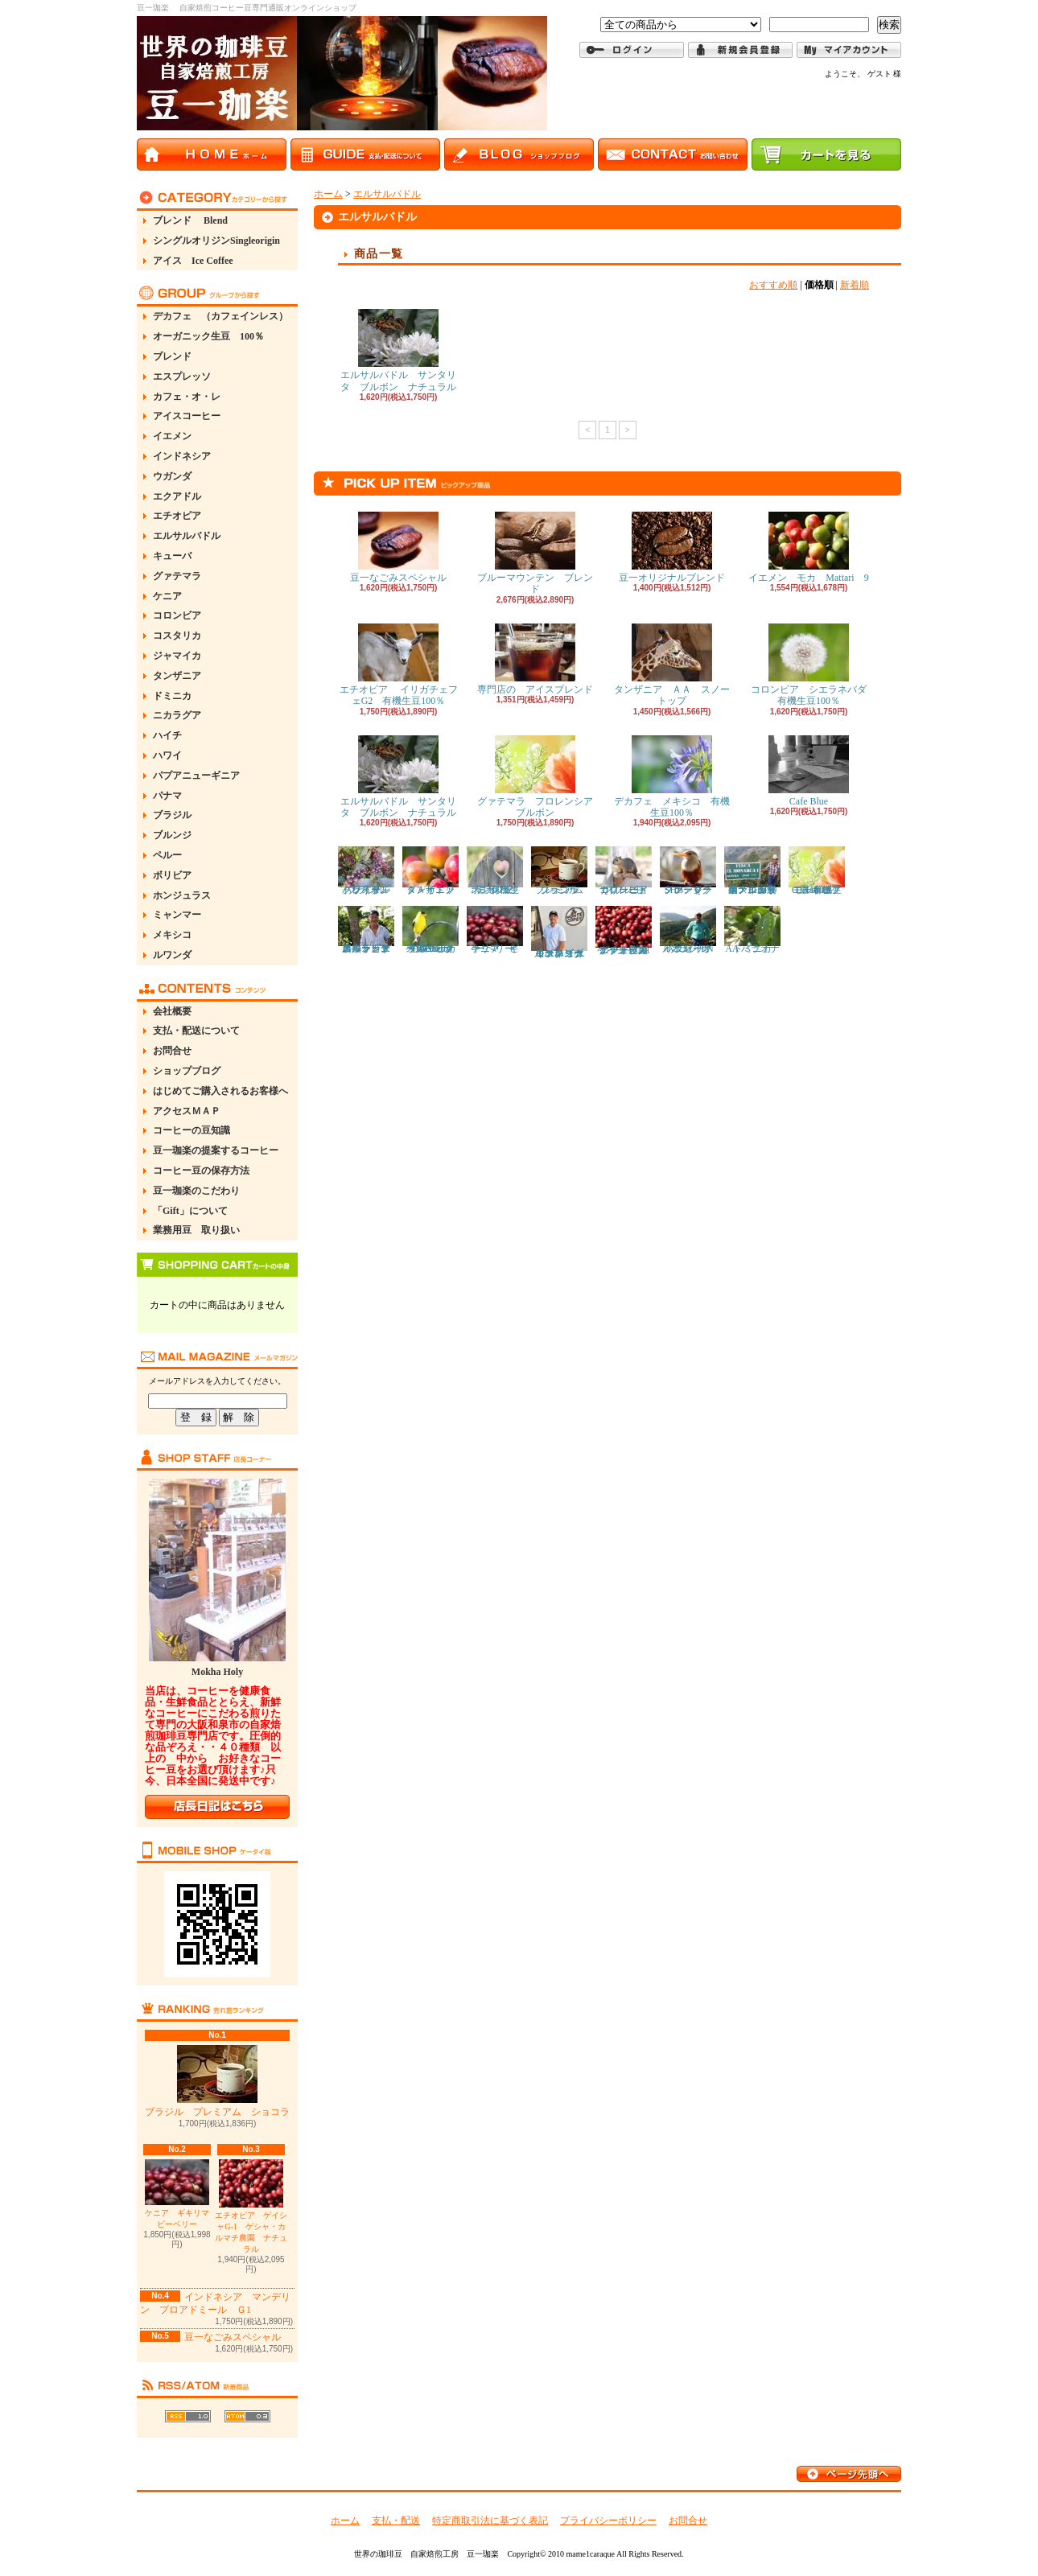 Image resolution: width=1038 pixels, height=2576 pixels. What do you see at coordinates (251, 2206) in the screenshot?
I see `エチオピア ゲイシャG-1 ゲシャ・カルマチ農園 ナチュラル` at bounding box center [251, 2206].